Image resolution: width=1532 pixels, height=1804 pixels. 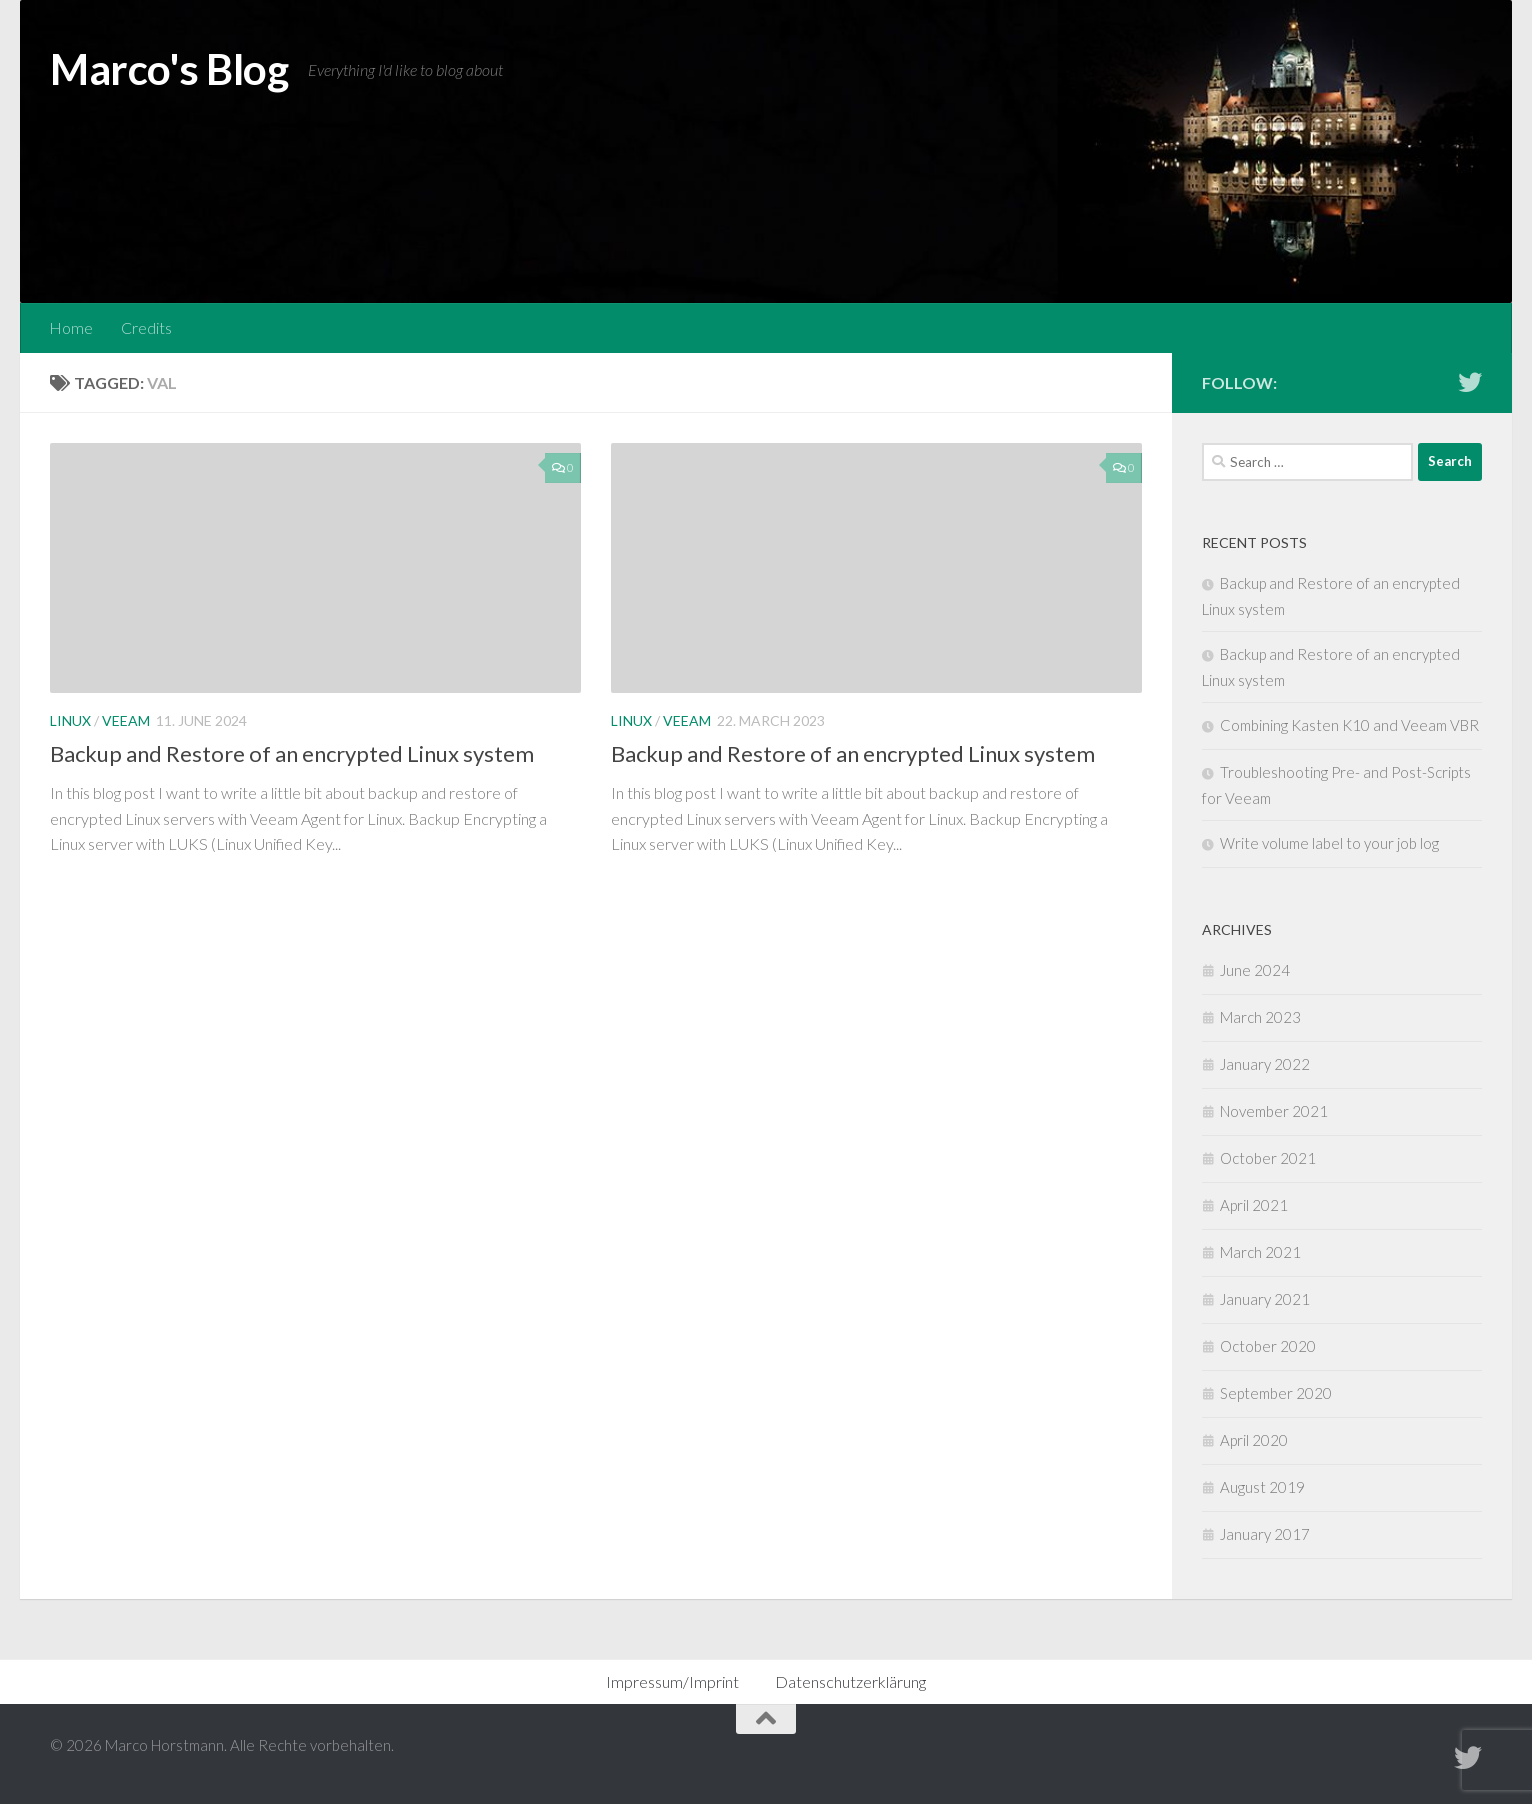 What do you see at coordinates (292, 753) in the screenshot?
I see `Backup and Restore of an encrypted Linux system` at bounding box center [292, 753].